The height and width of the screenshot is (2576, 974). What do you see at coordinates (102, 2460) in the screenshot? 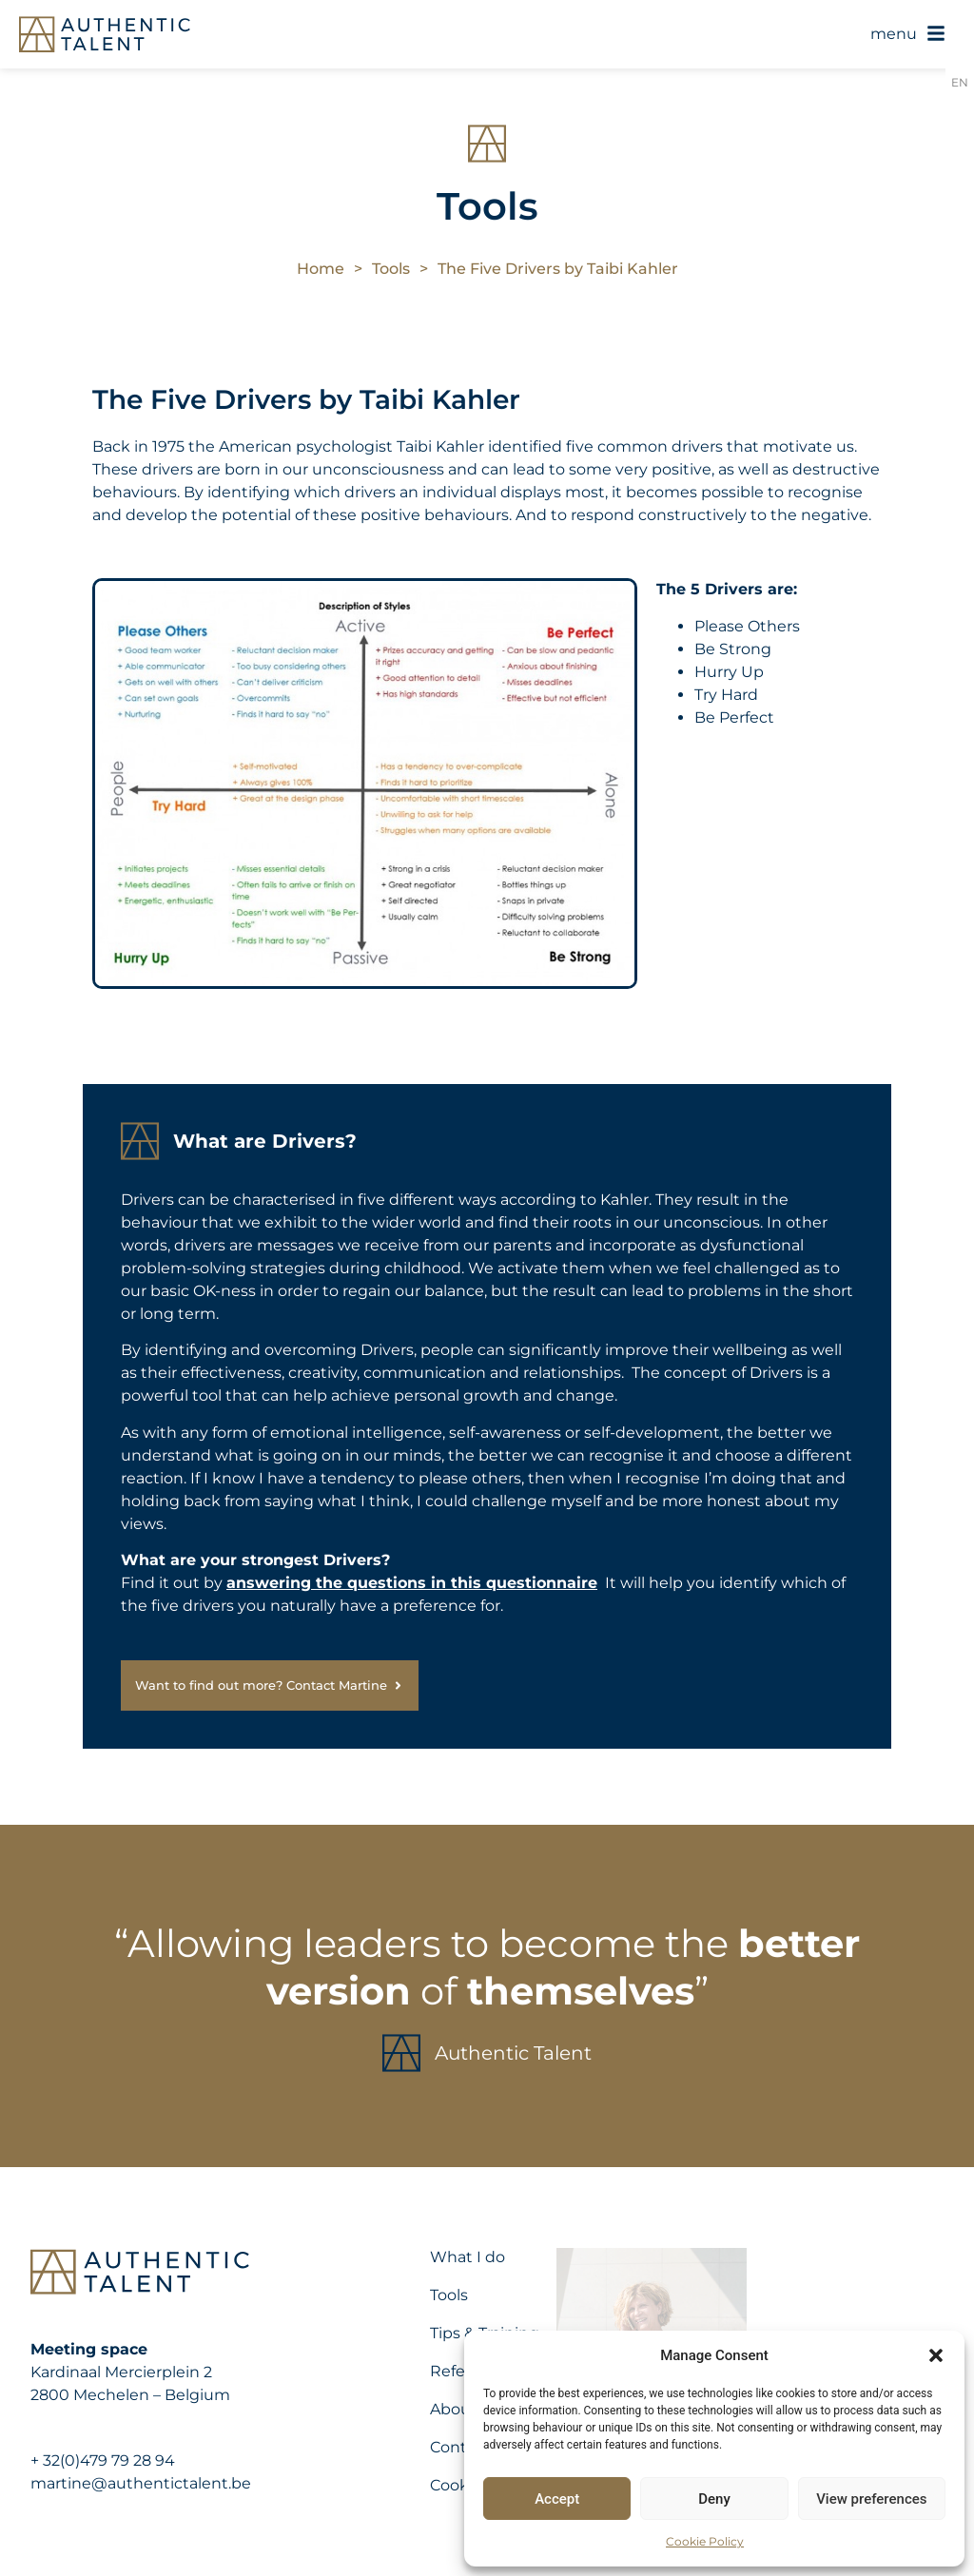
I see `+ 32(0)479 79 28 94` at bounding box center [102, 2460].